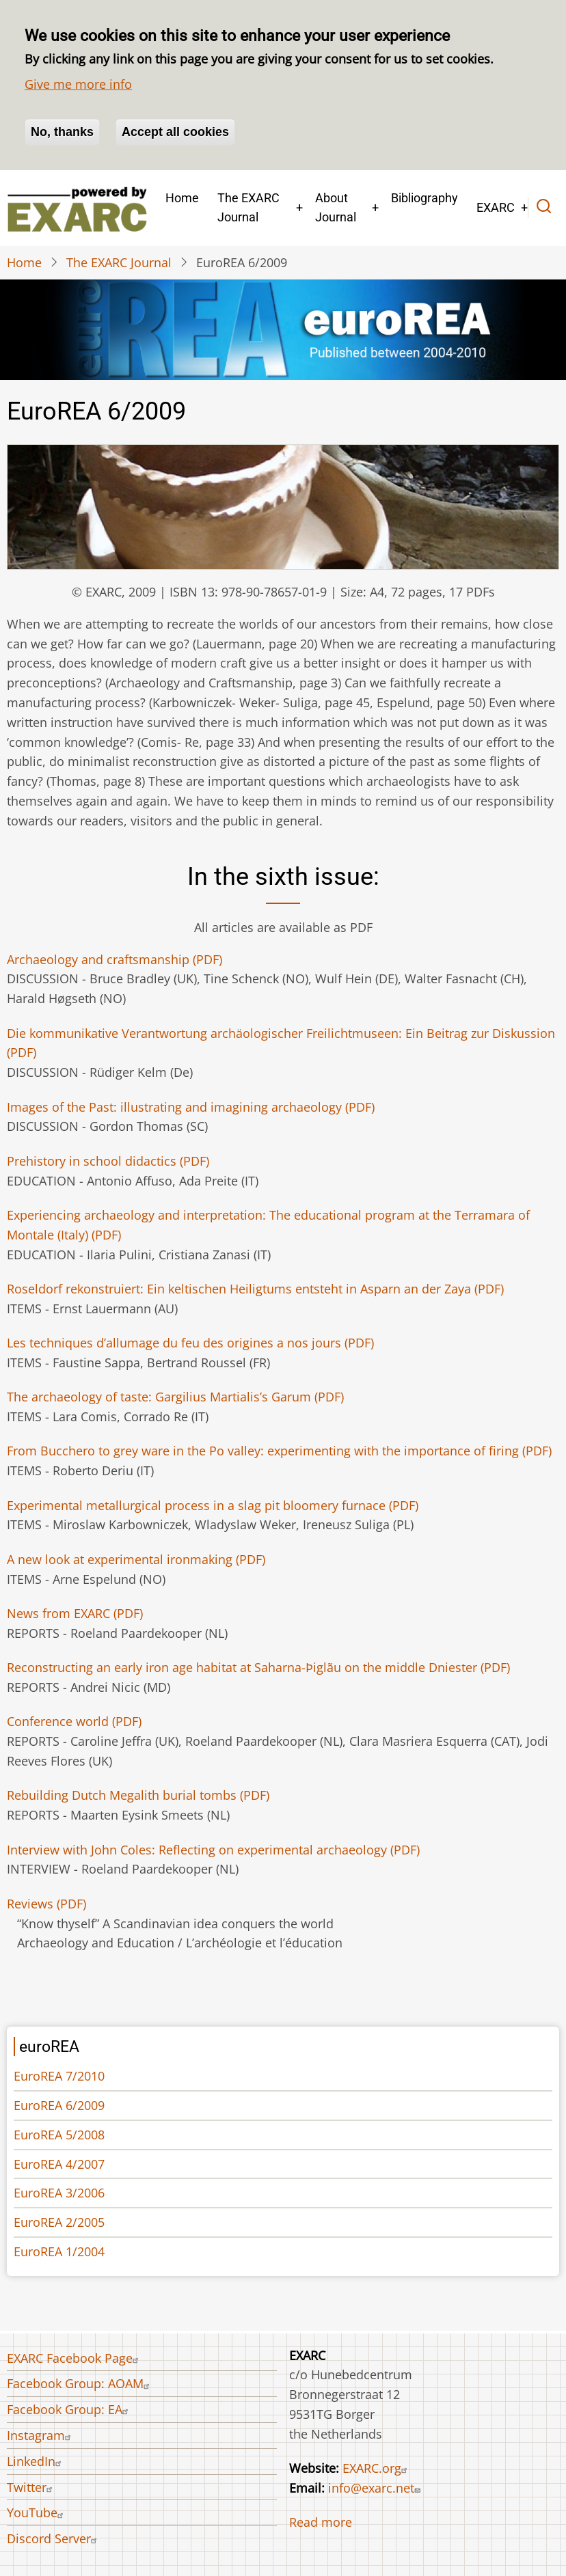 The width and height of the screenshot is (566, 2576). I want to click on Twitter, so click(31, 2487).